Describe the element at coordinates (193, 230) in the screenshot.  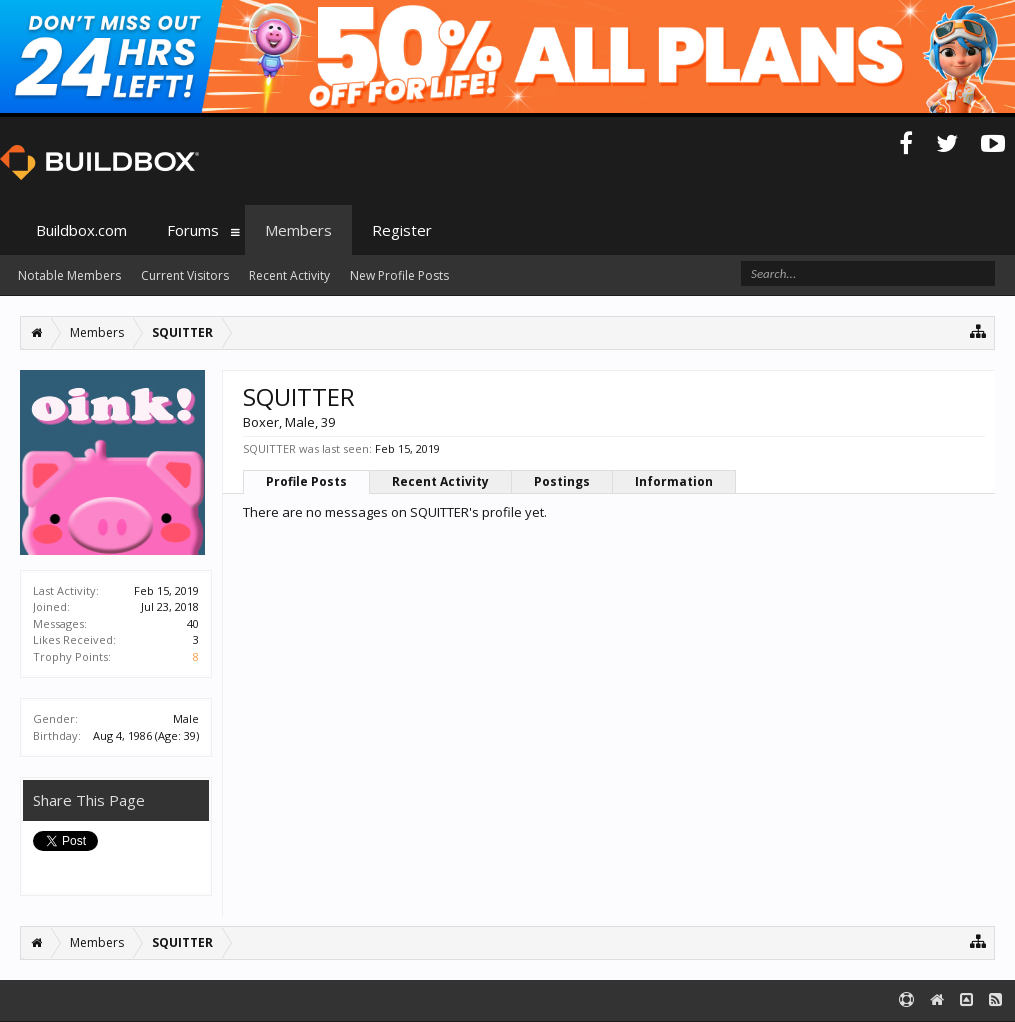
I see `Forums` at that location.